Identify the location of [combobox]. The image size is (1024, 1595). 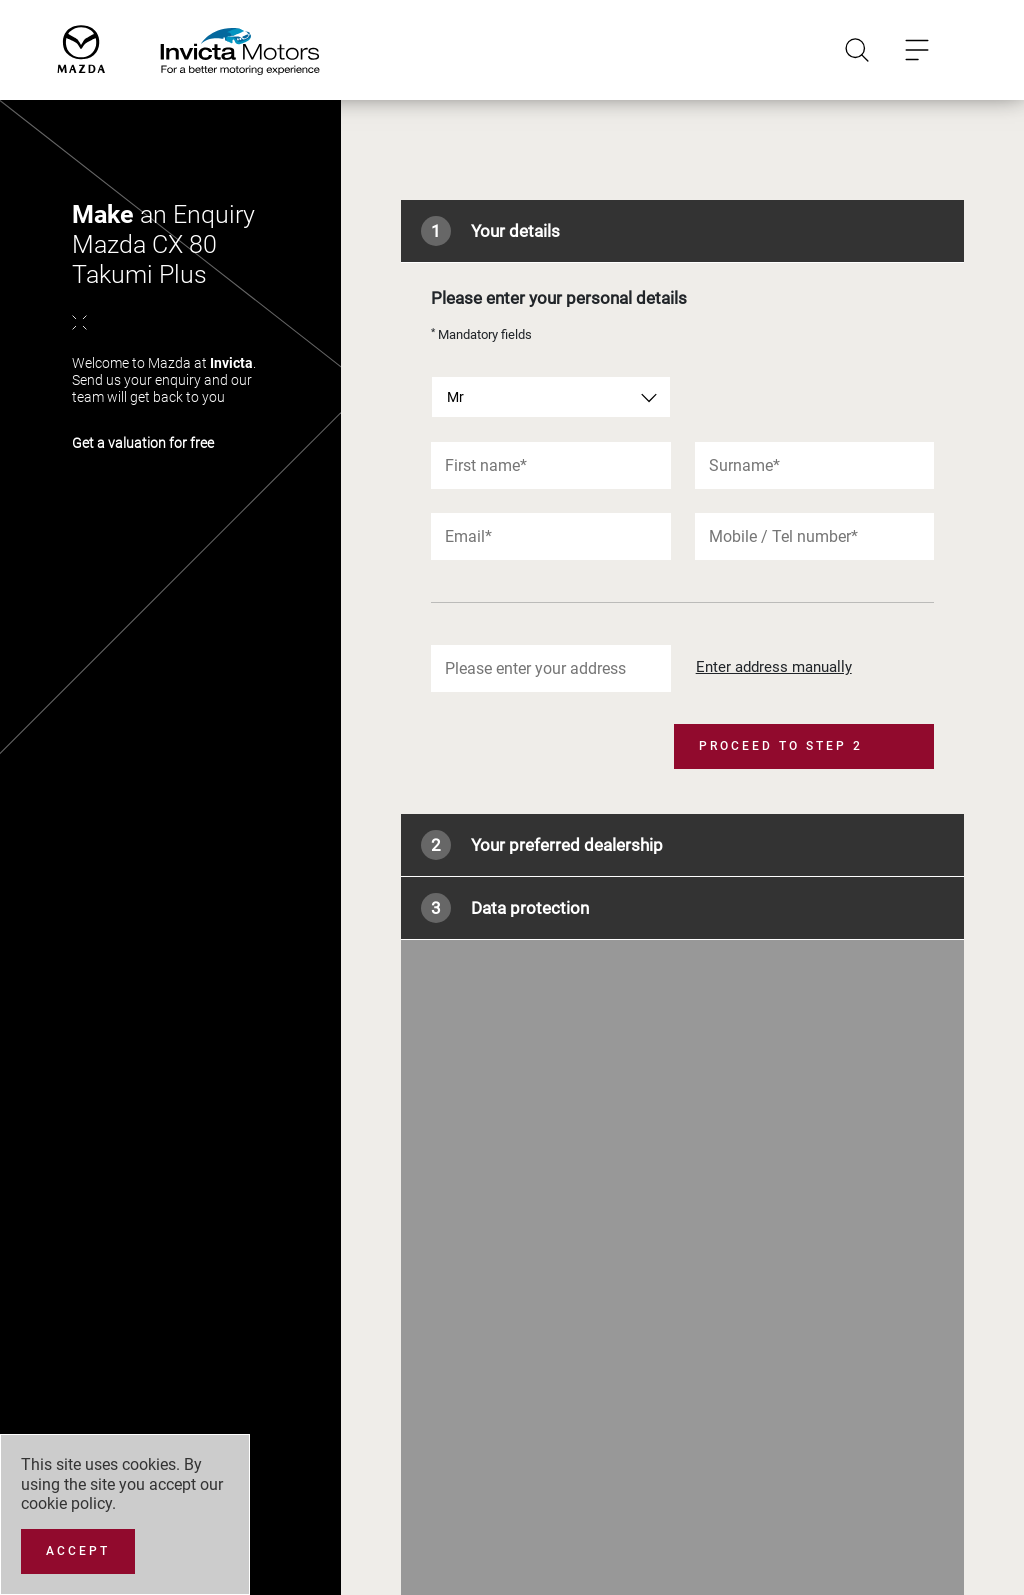
(550, 397).